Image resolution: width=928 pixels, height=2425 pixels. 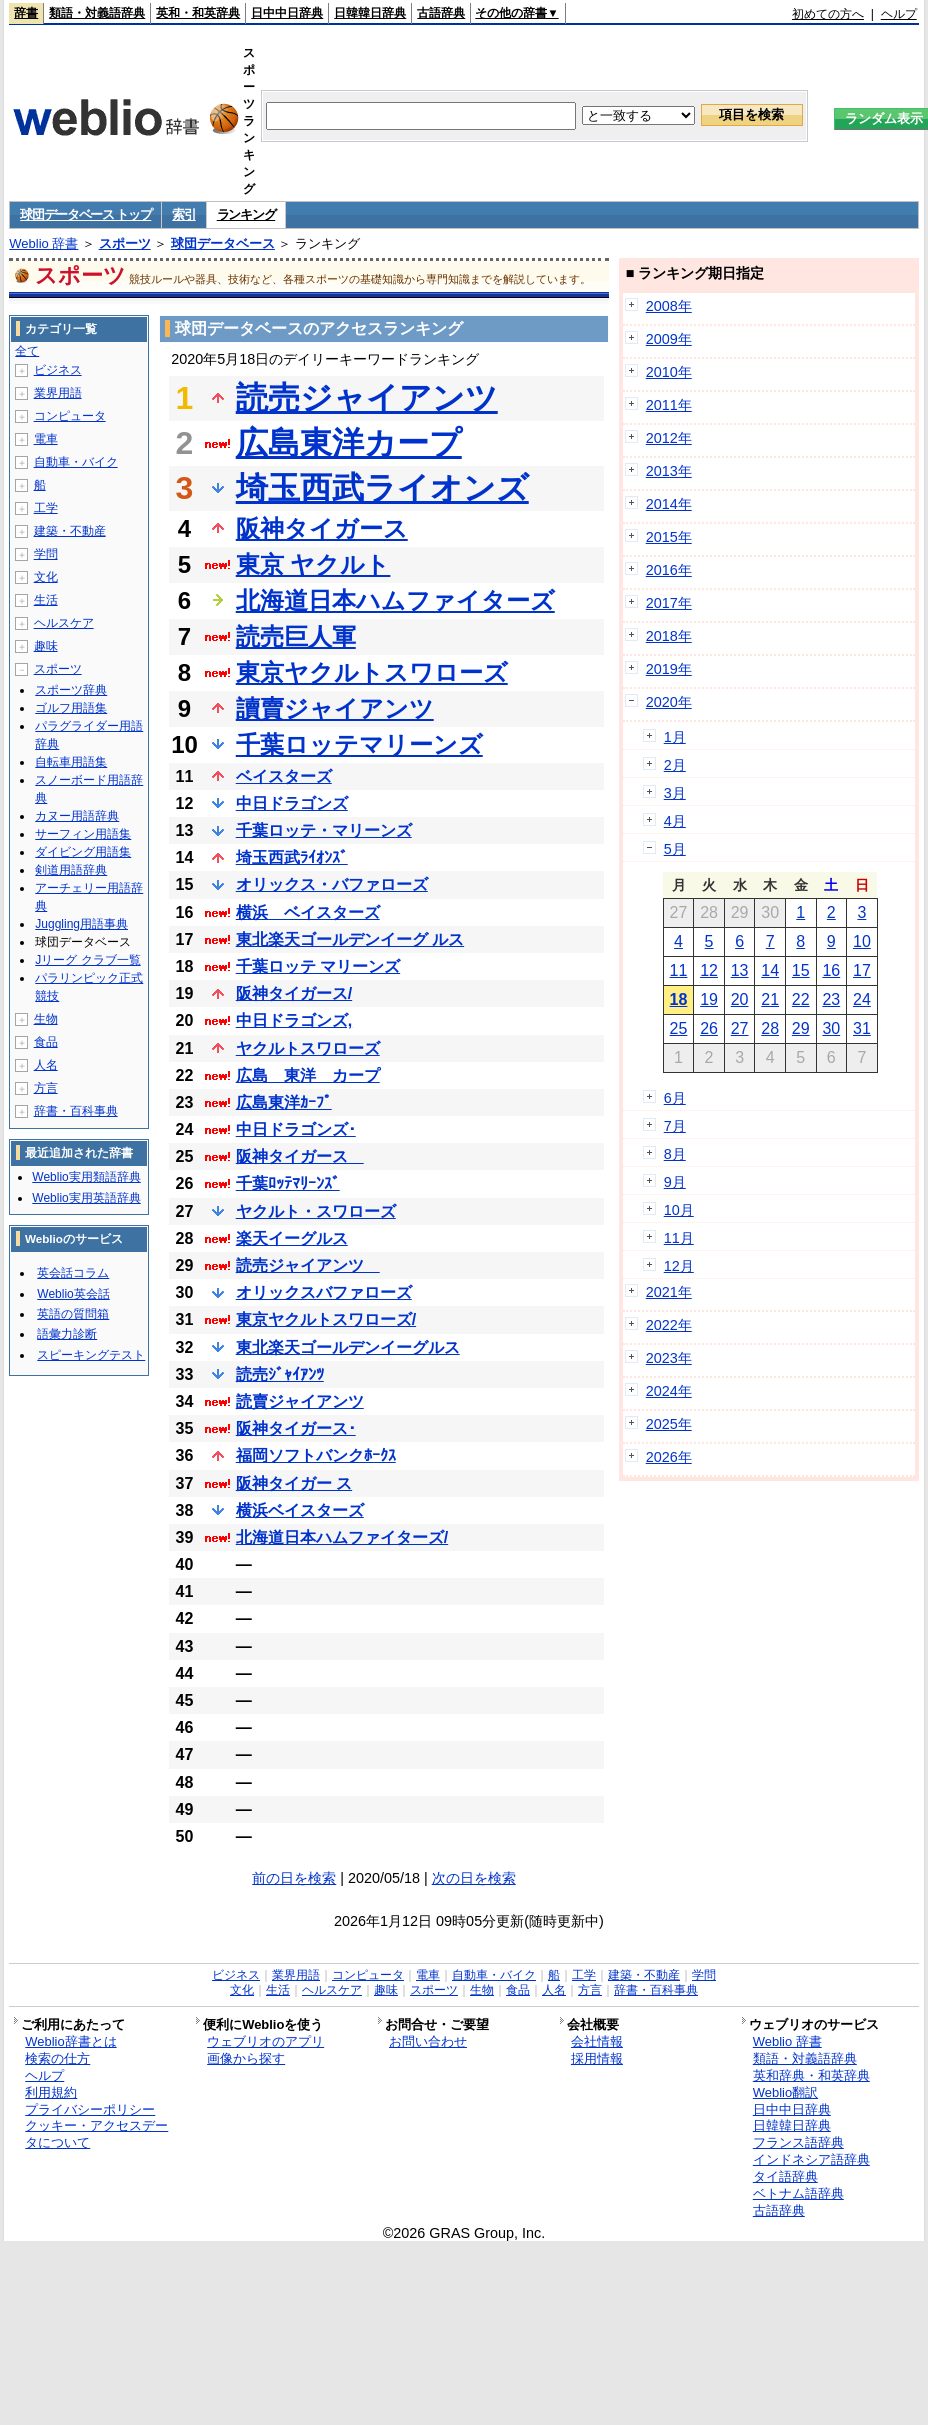 What do you see at coordinates (428, 2041) in the screenshot?
I see `お問い合わせ` at bounding box center [428, 2041].